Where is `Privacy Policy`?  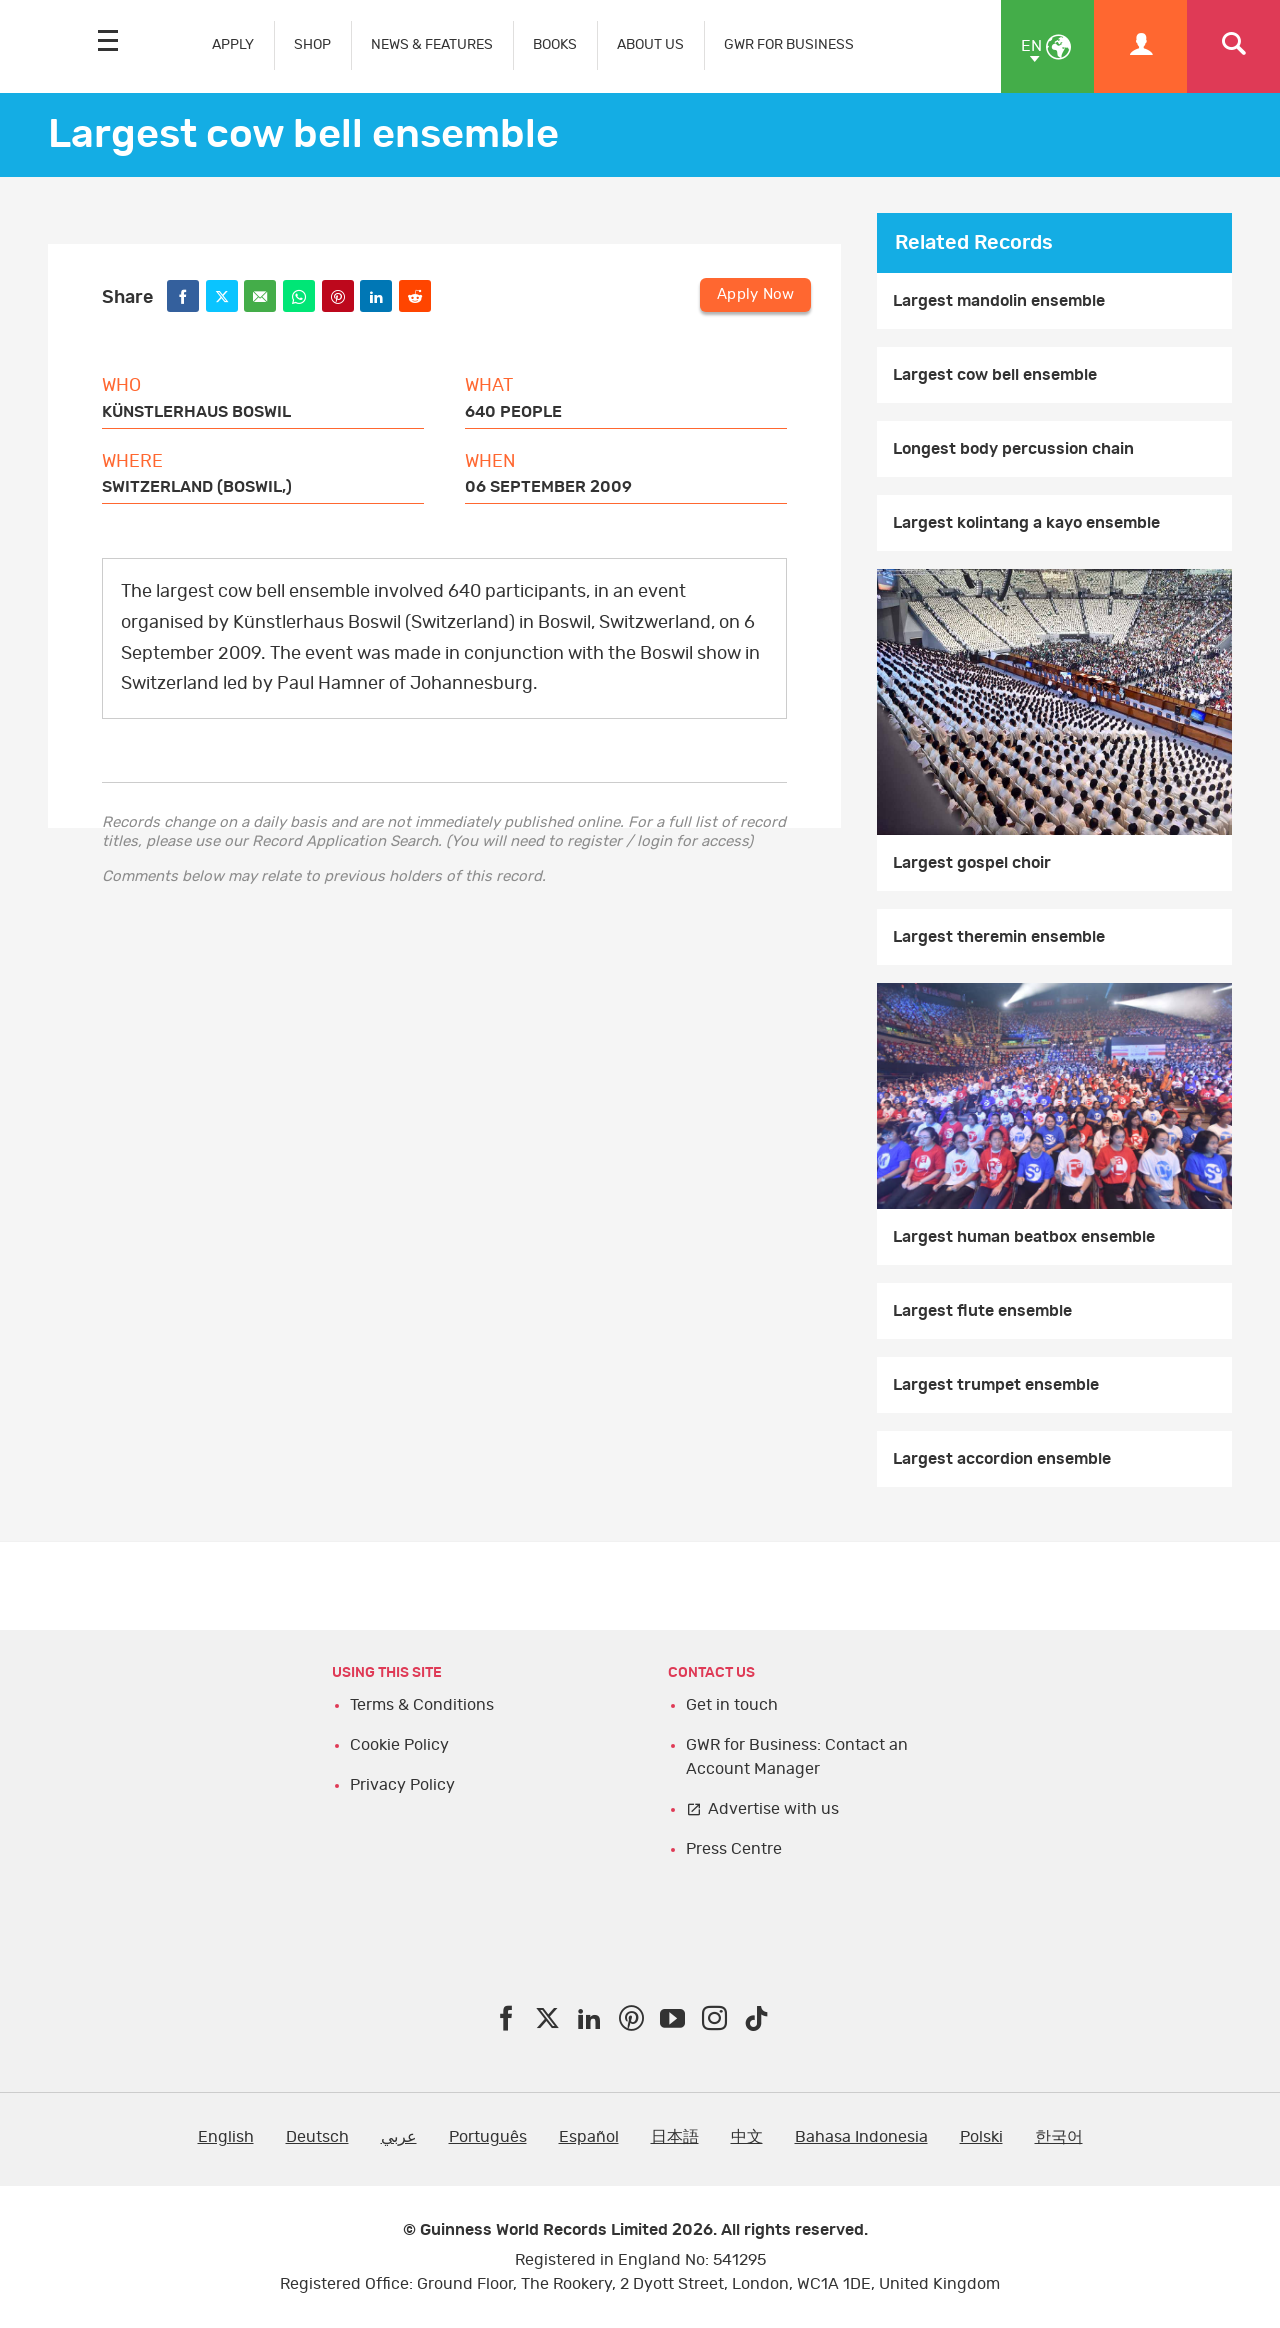 Privacy Policy is located at coordinates (402, 1785).